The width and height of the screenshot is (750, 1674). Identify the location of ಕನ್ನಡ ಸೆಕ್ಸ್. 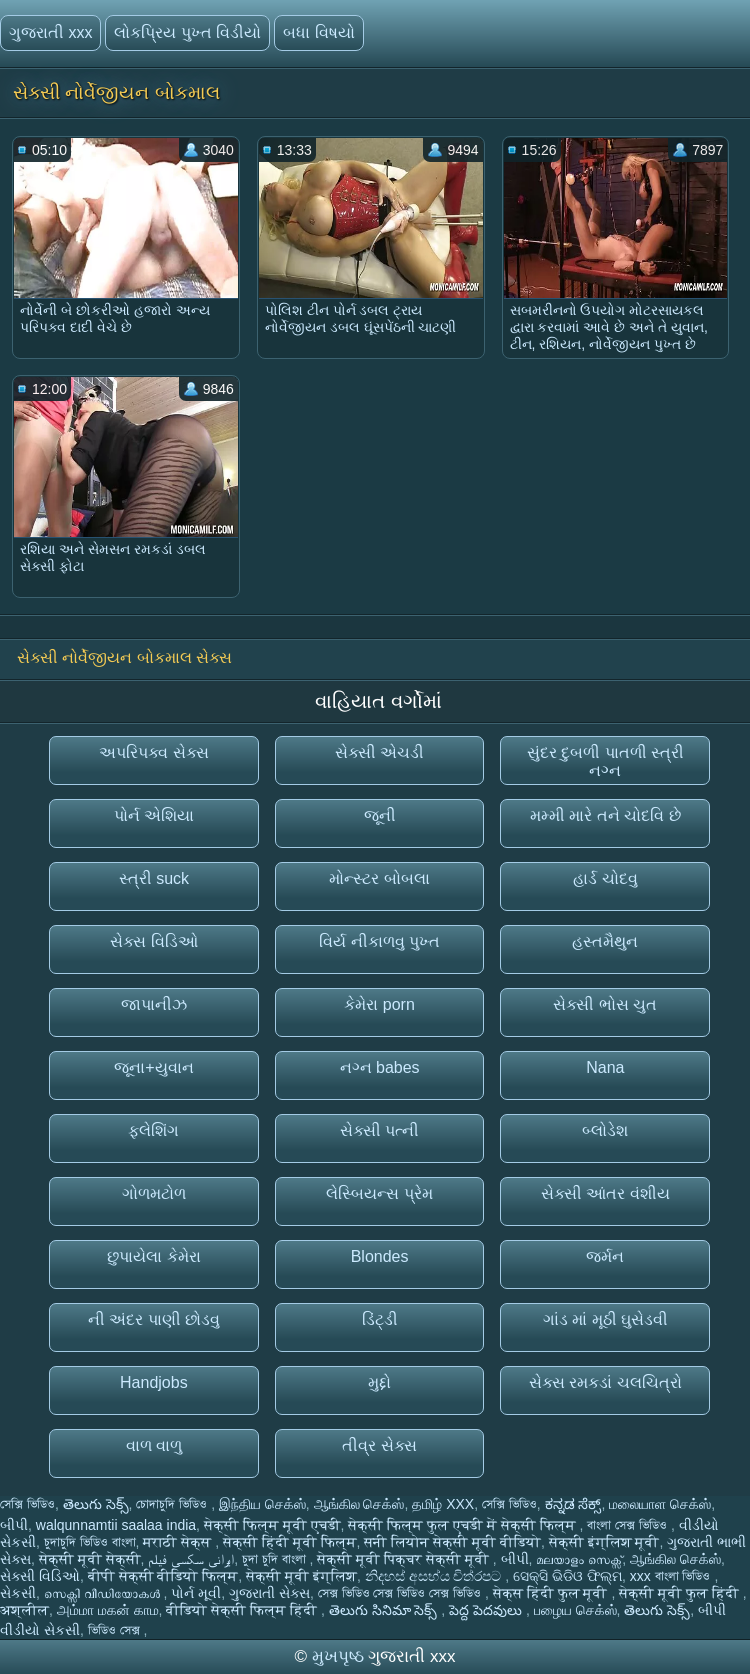
(573, 1504).